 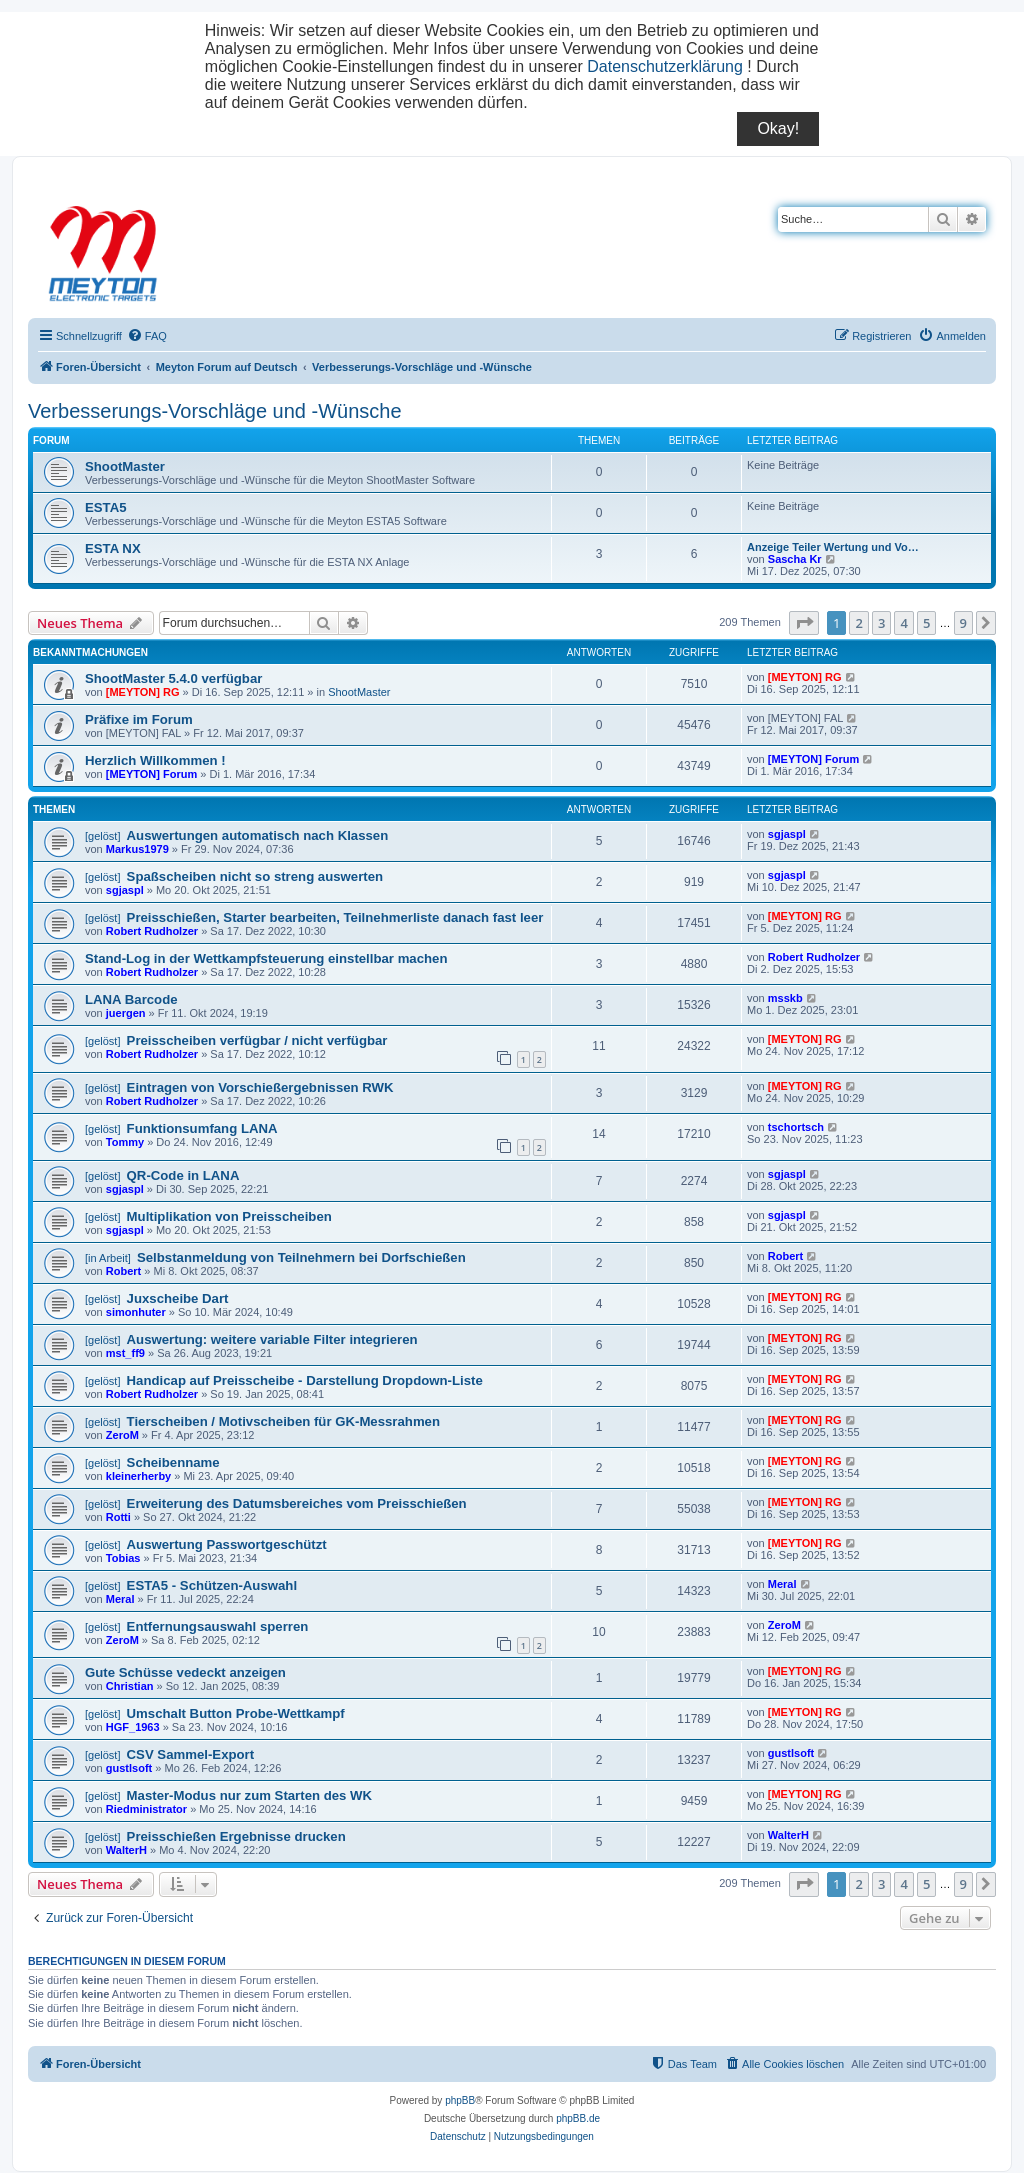 What do you see at coordinates (881, 623) in the screenshot?
I see `3 [button]` at bounding box center [881, 623].